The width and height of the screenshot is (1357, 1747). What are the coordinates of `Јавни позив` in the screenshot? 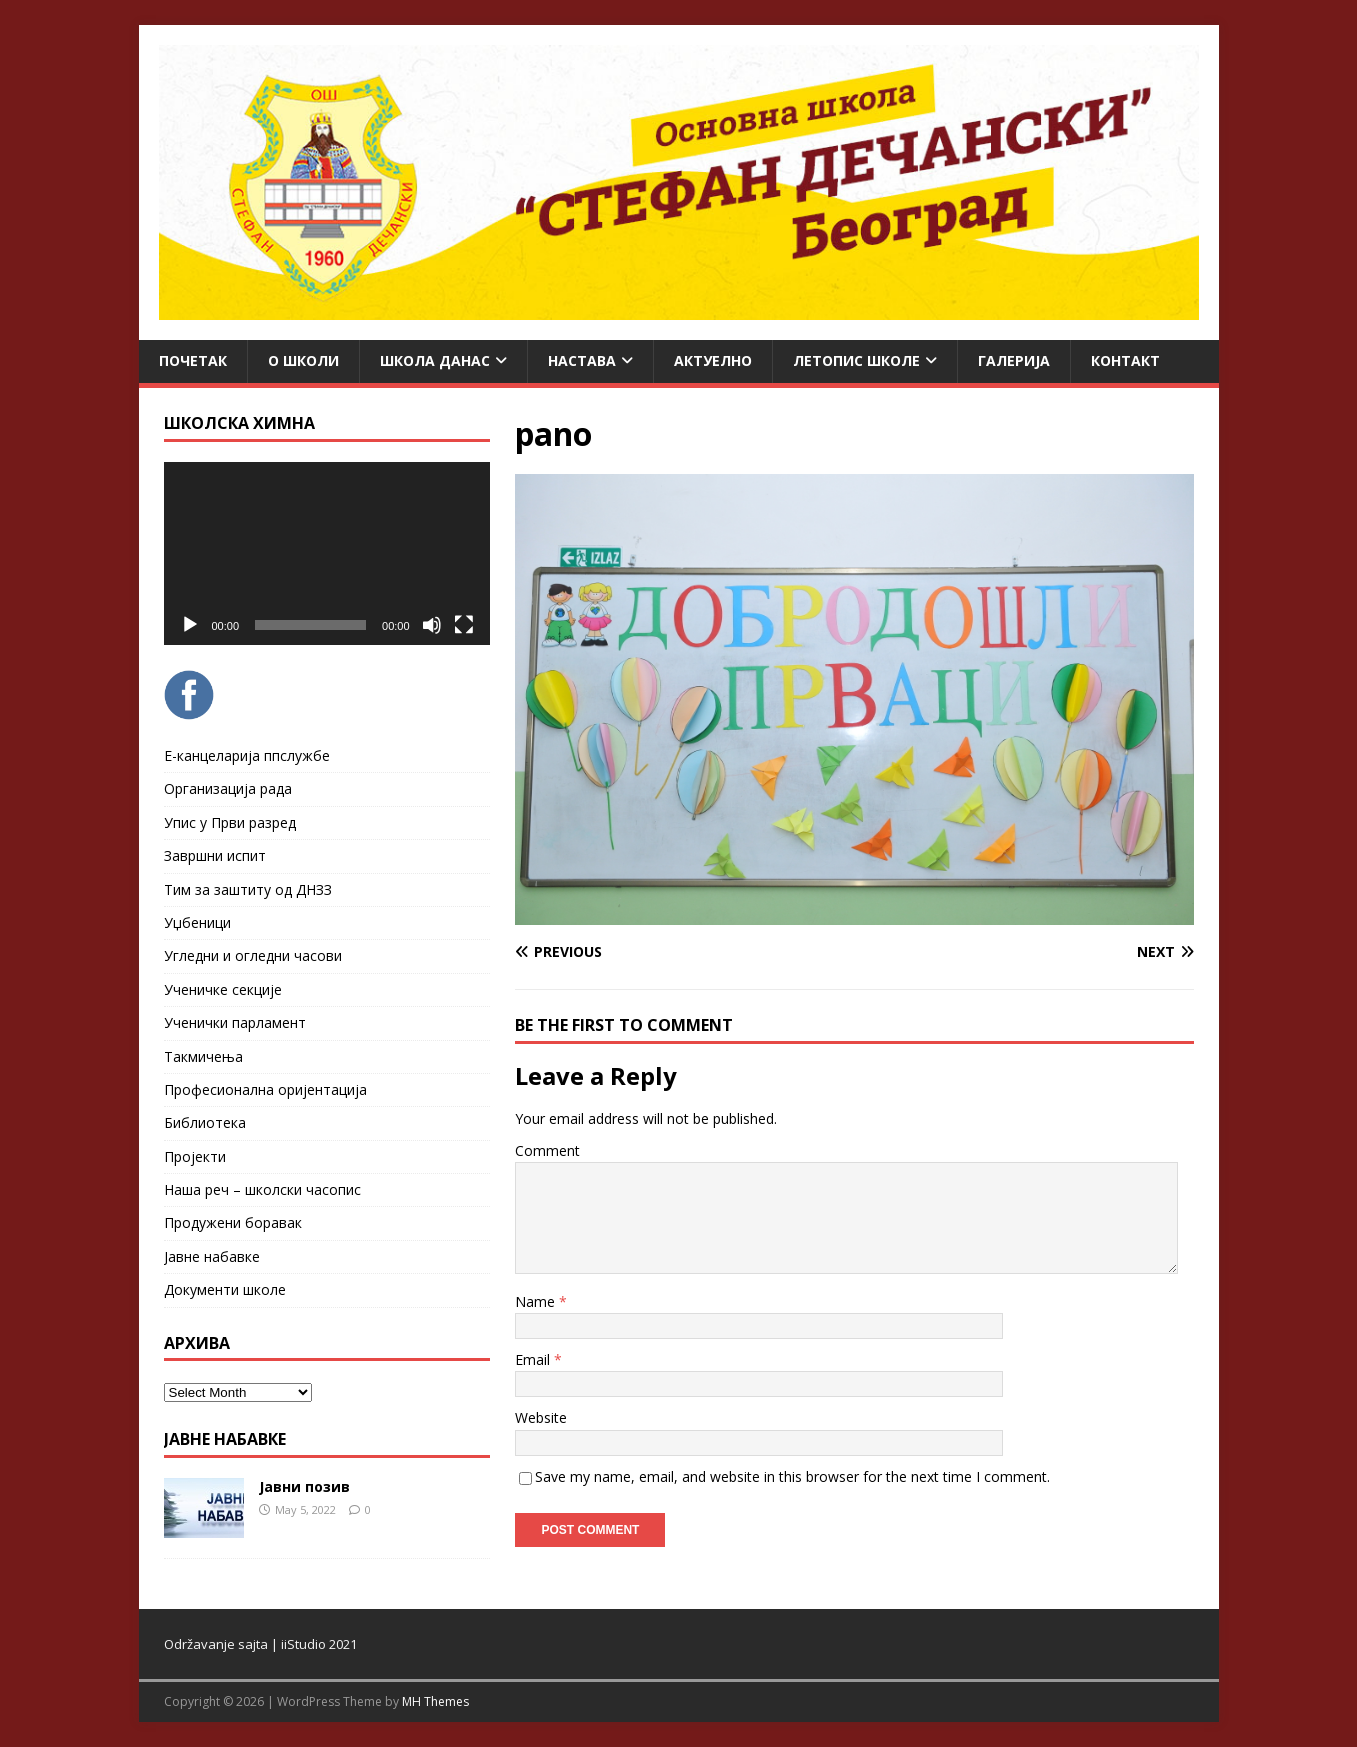 It's located at (304, 1486).